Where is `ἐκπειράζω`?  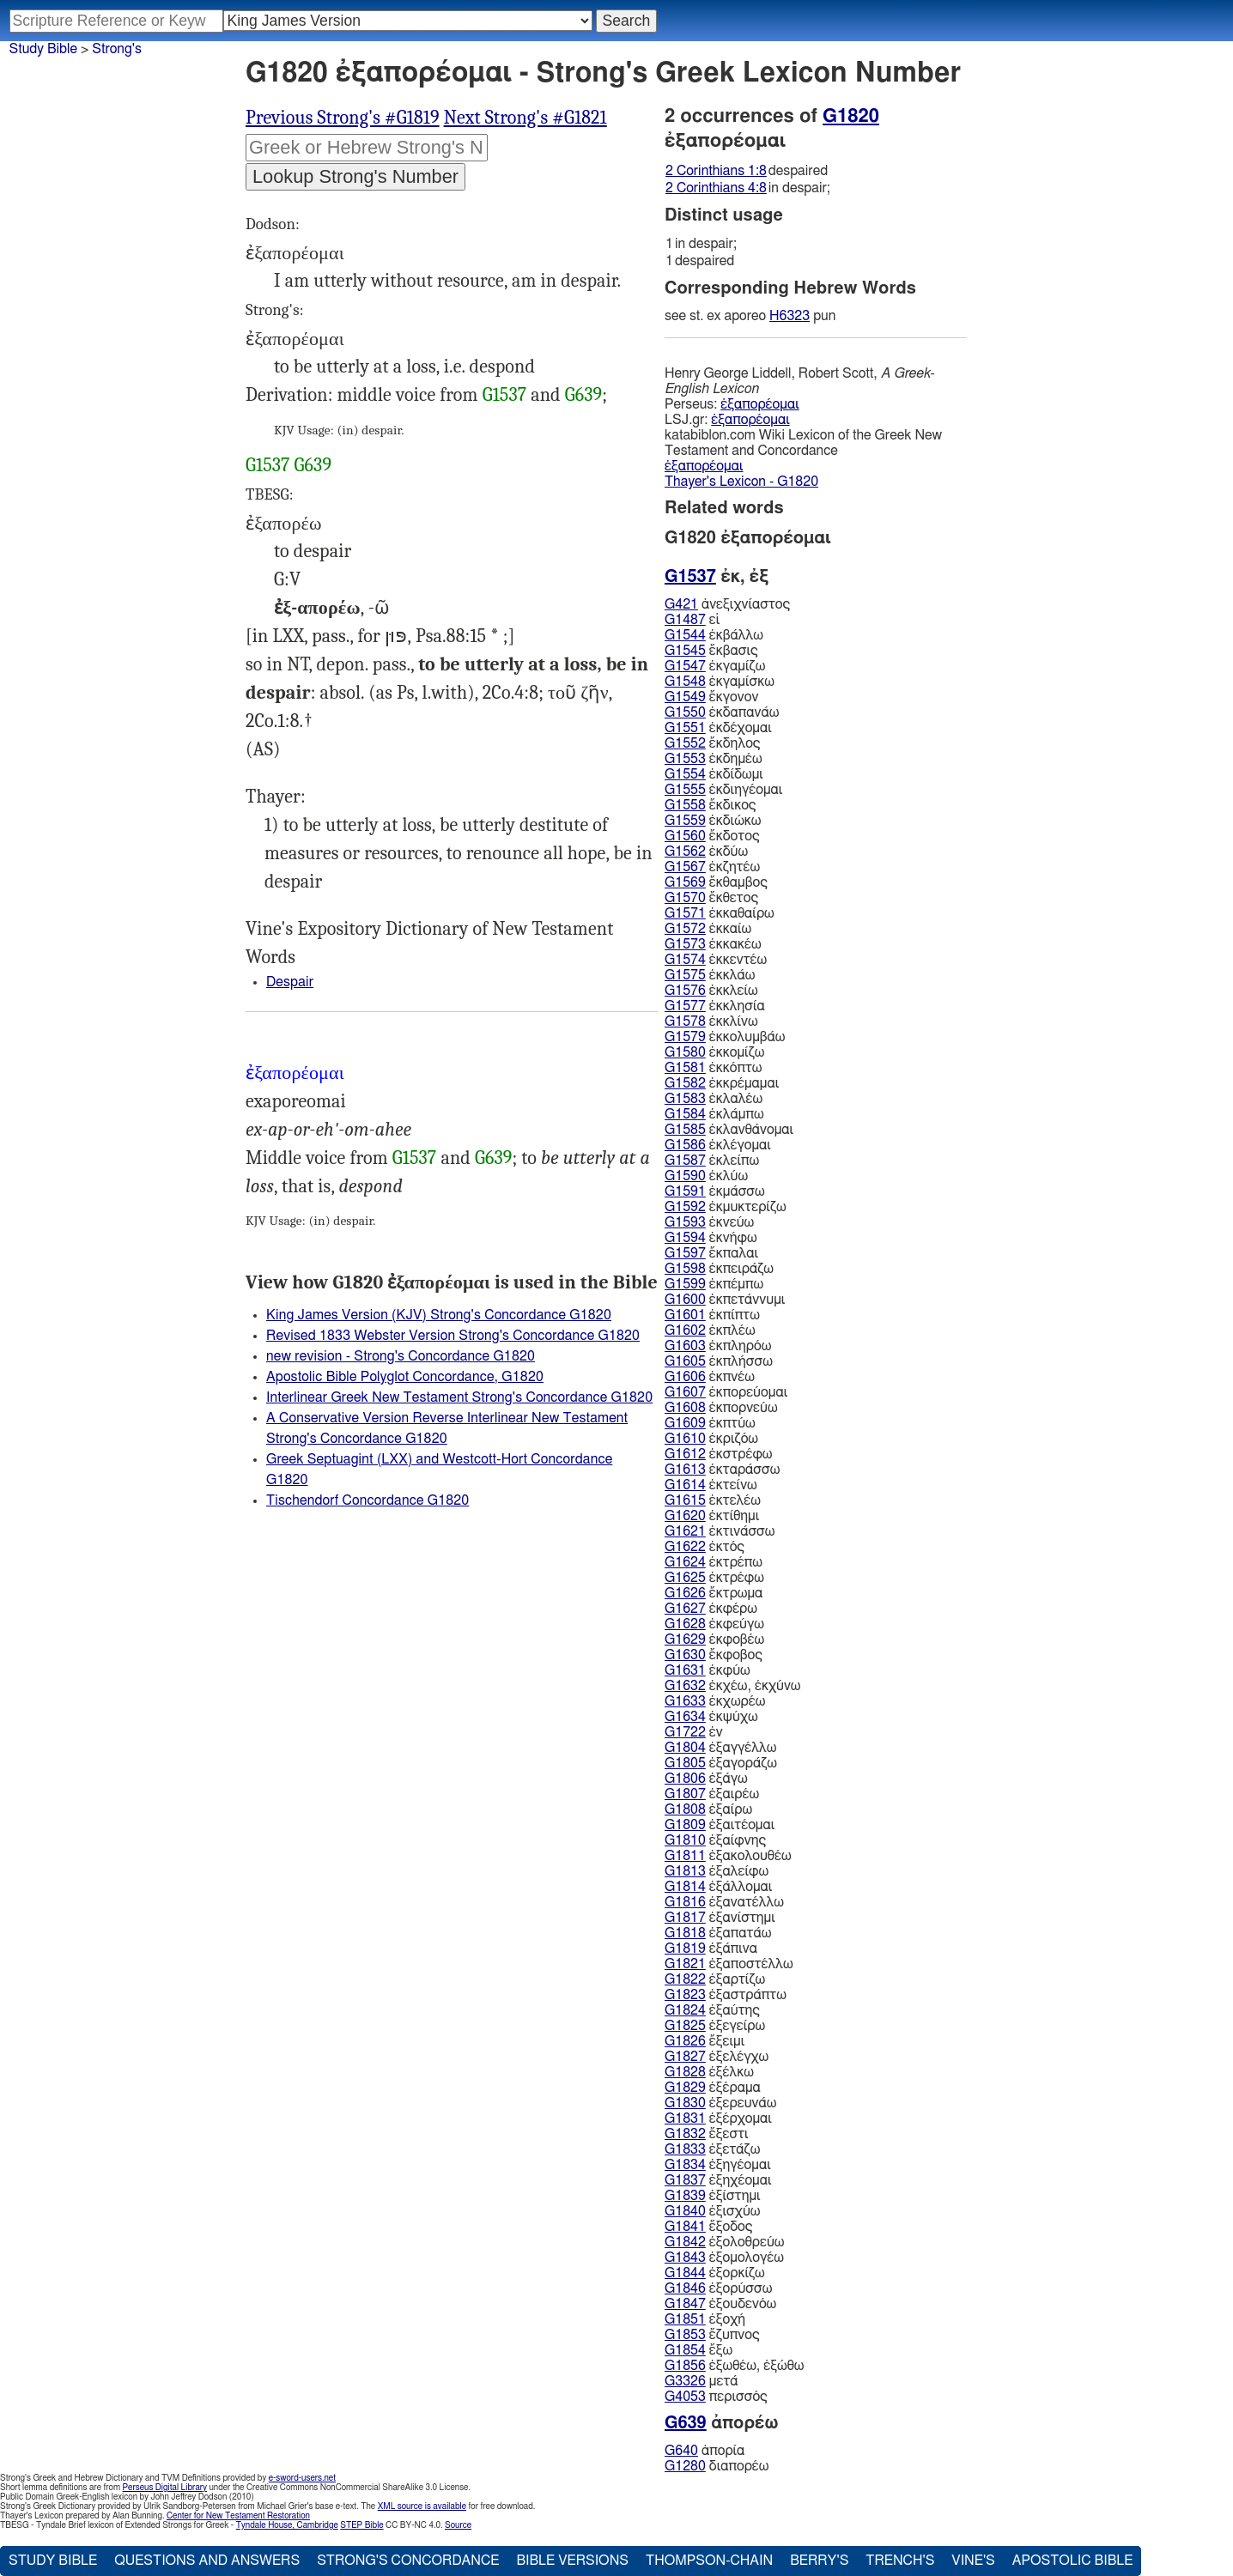
ἐκπειράζω is located at coordinates (719, 1269).